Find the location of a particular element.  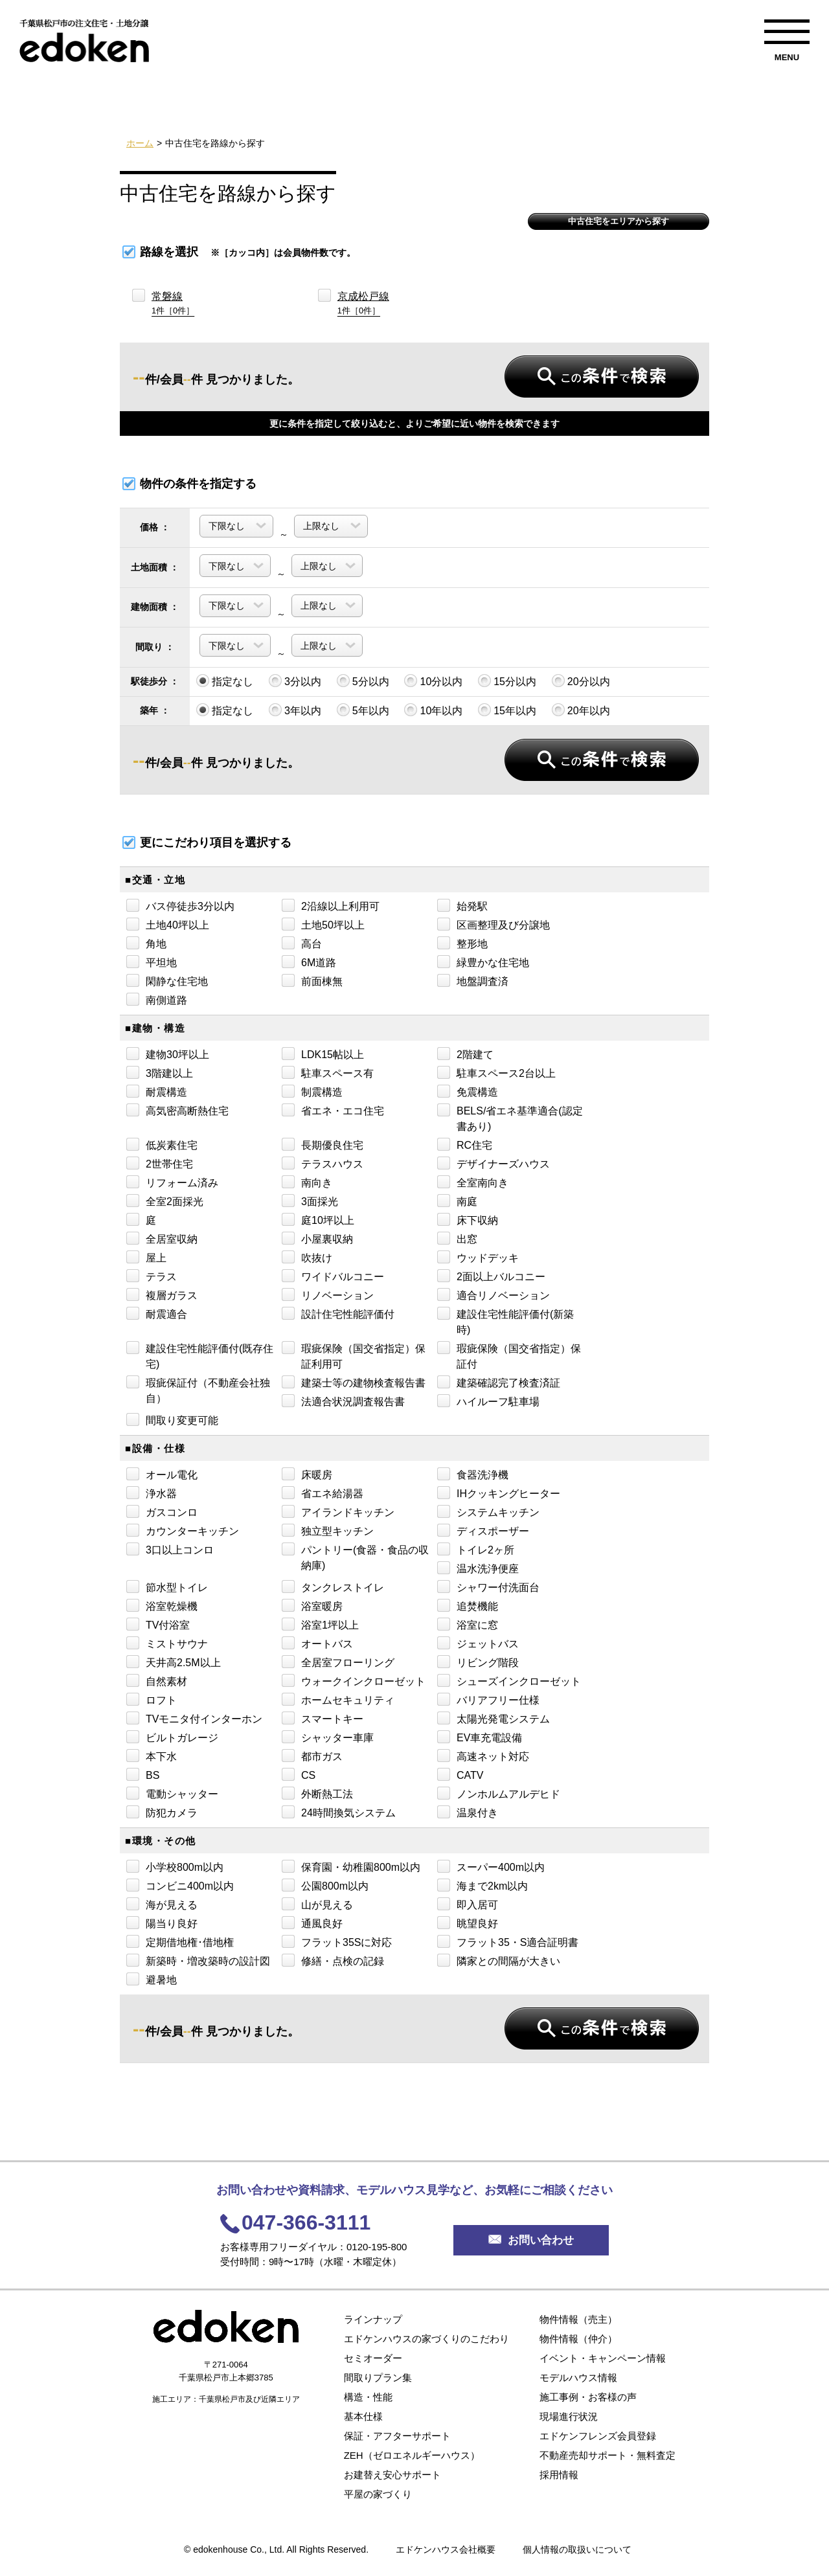

全居室収納 is located at coordinates (162, 1238).